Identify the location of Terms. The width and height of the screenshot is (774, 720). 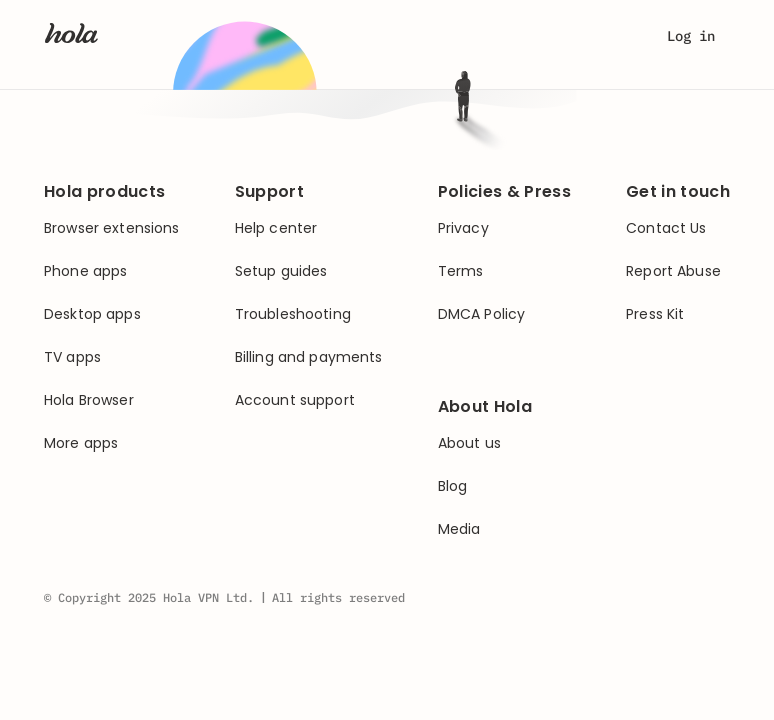
(461, 271).